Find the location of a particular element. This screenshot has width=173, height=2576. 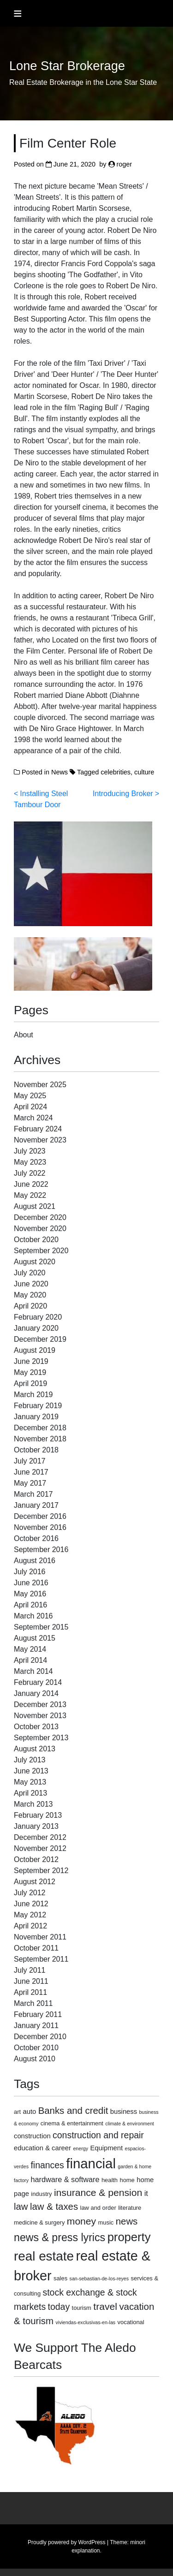

January 2019 is located at coordinates (36, 1417).